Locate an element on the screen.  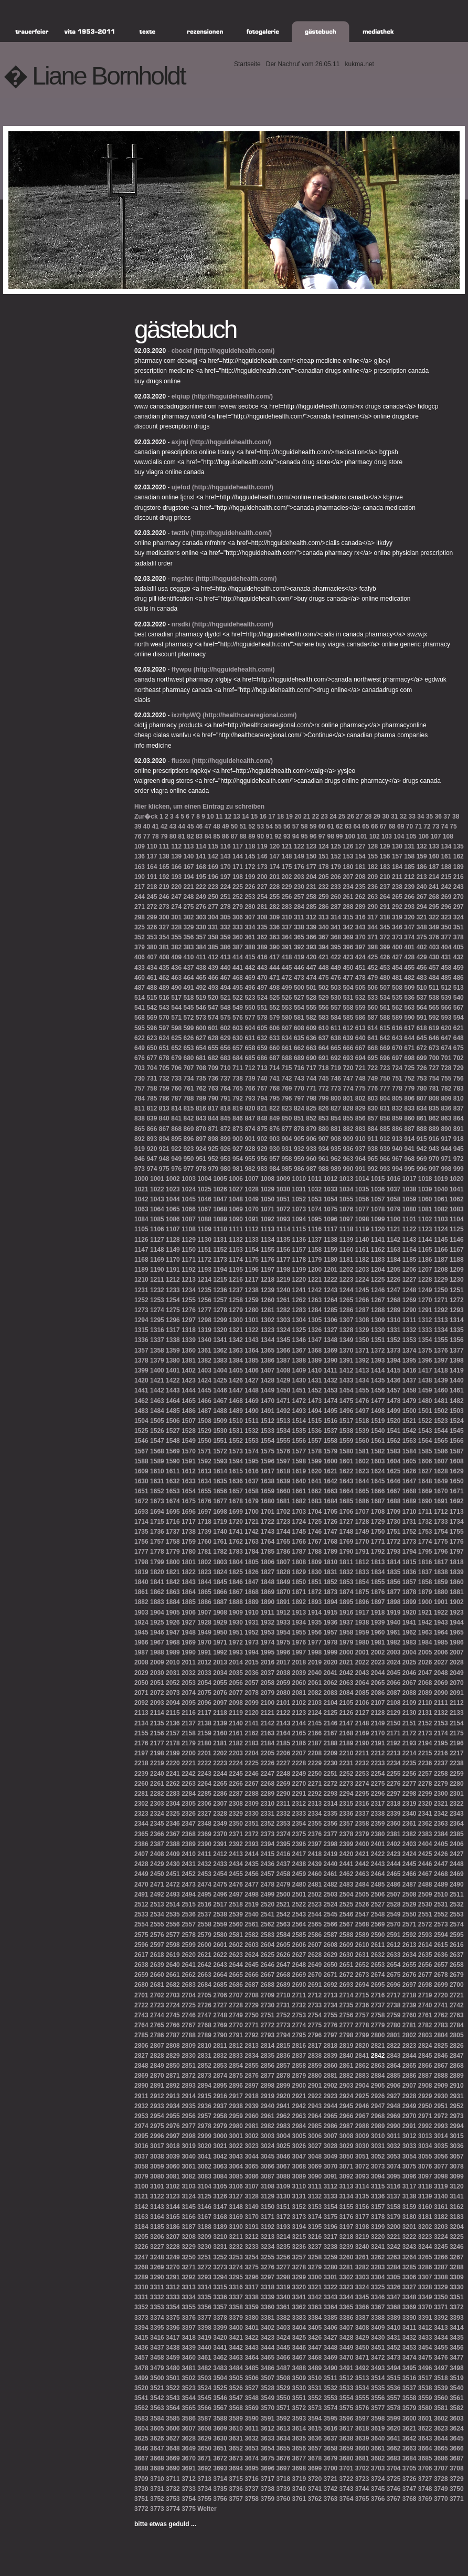
3729 is located at coordinates (457, 2479).